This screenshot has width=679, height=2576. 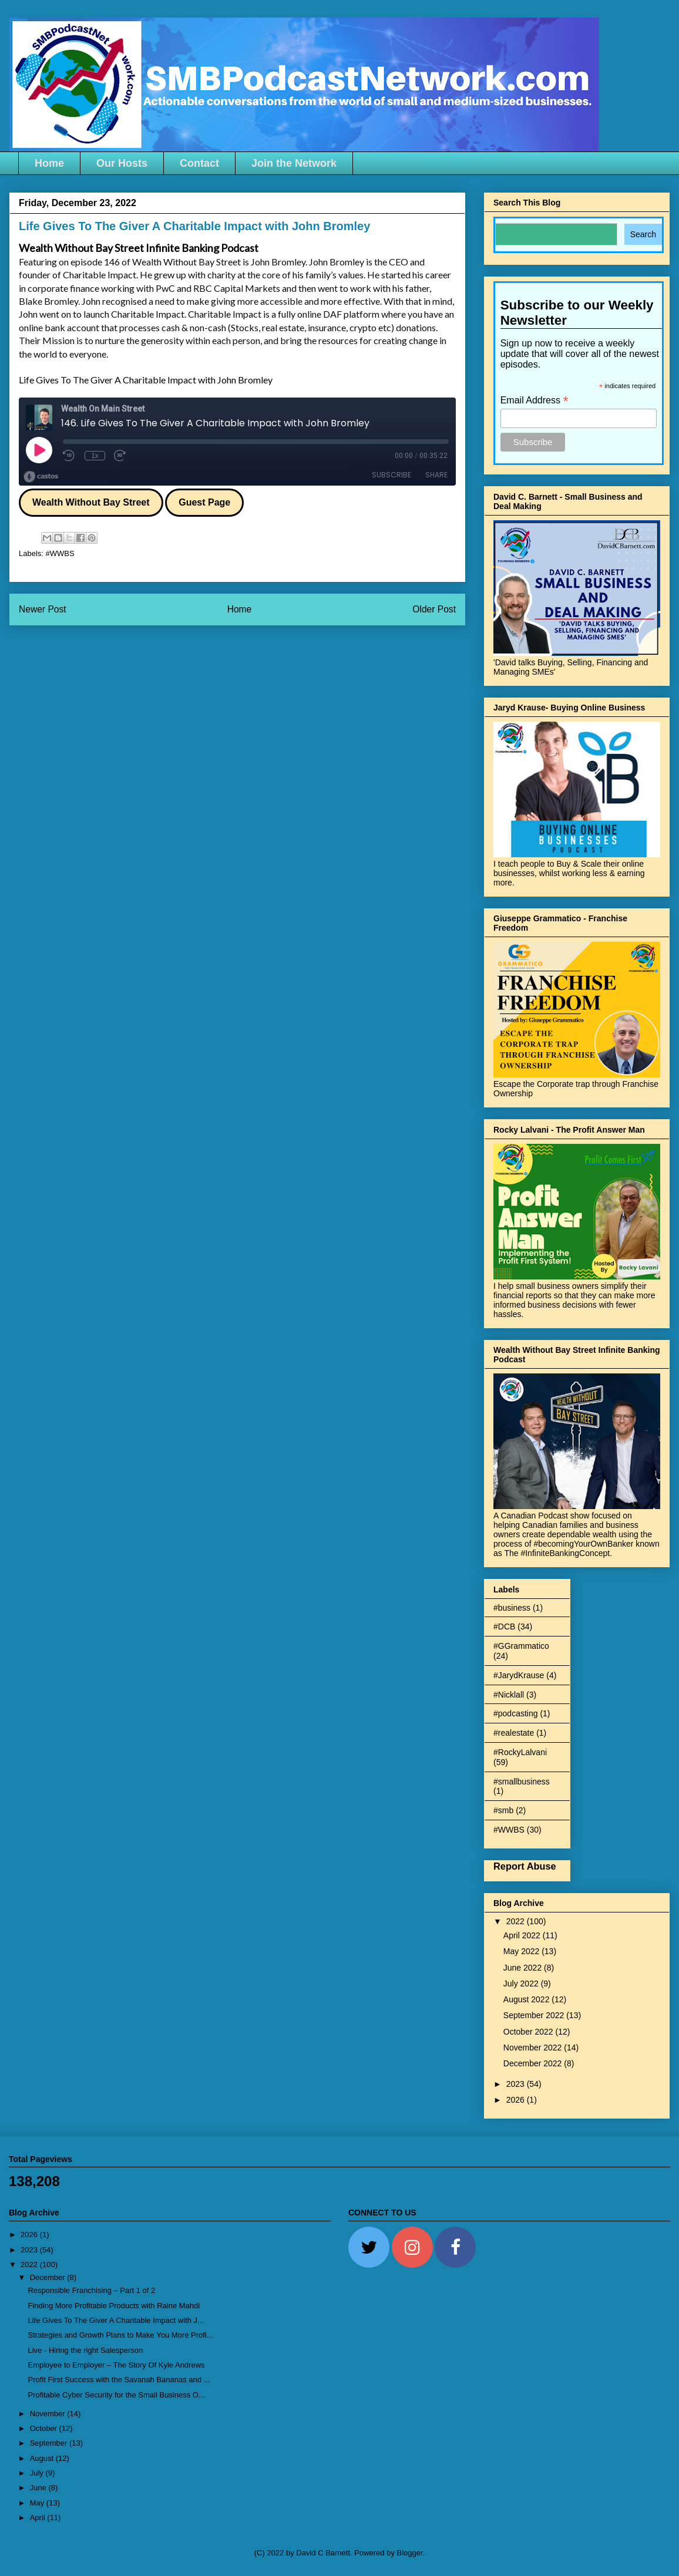 What do you see at coordinates (522, 1951) in the screenshot?
I see `May 2022` at bounding box center [522, 1951].